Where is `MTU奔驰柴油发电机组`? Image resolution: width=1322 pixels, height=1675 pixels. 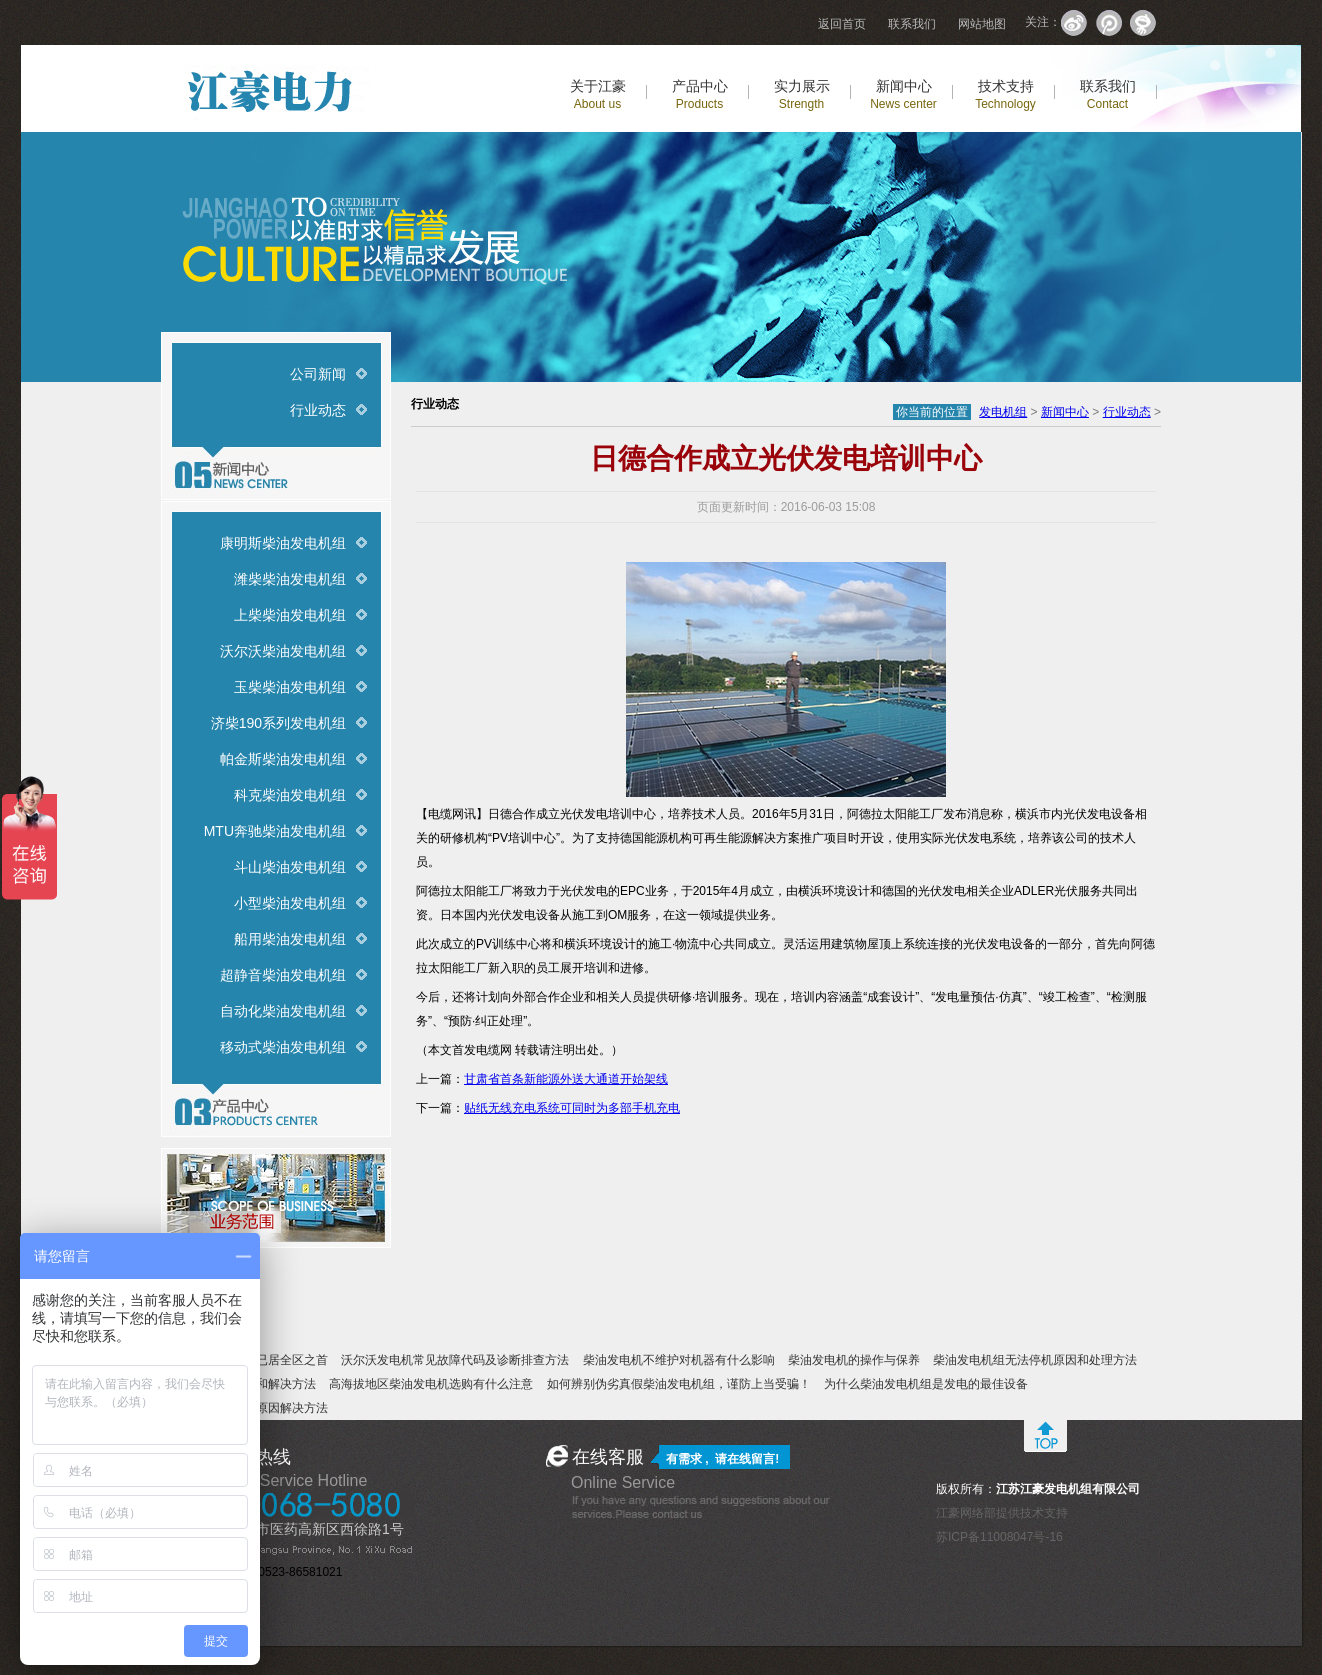 MTU奔驰柴油发电机组 is located at coordinates (275, 831).